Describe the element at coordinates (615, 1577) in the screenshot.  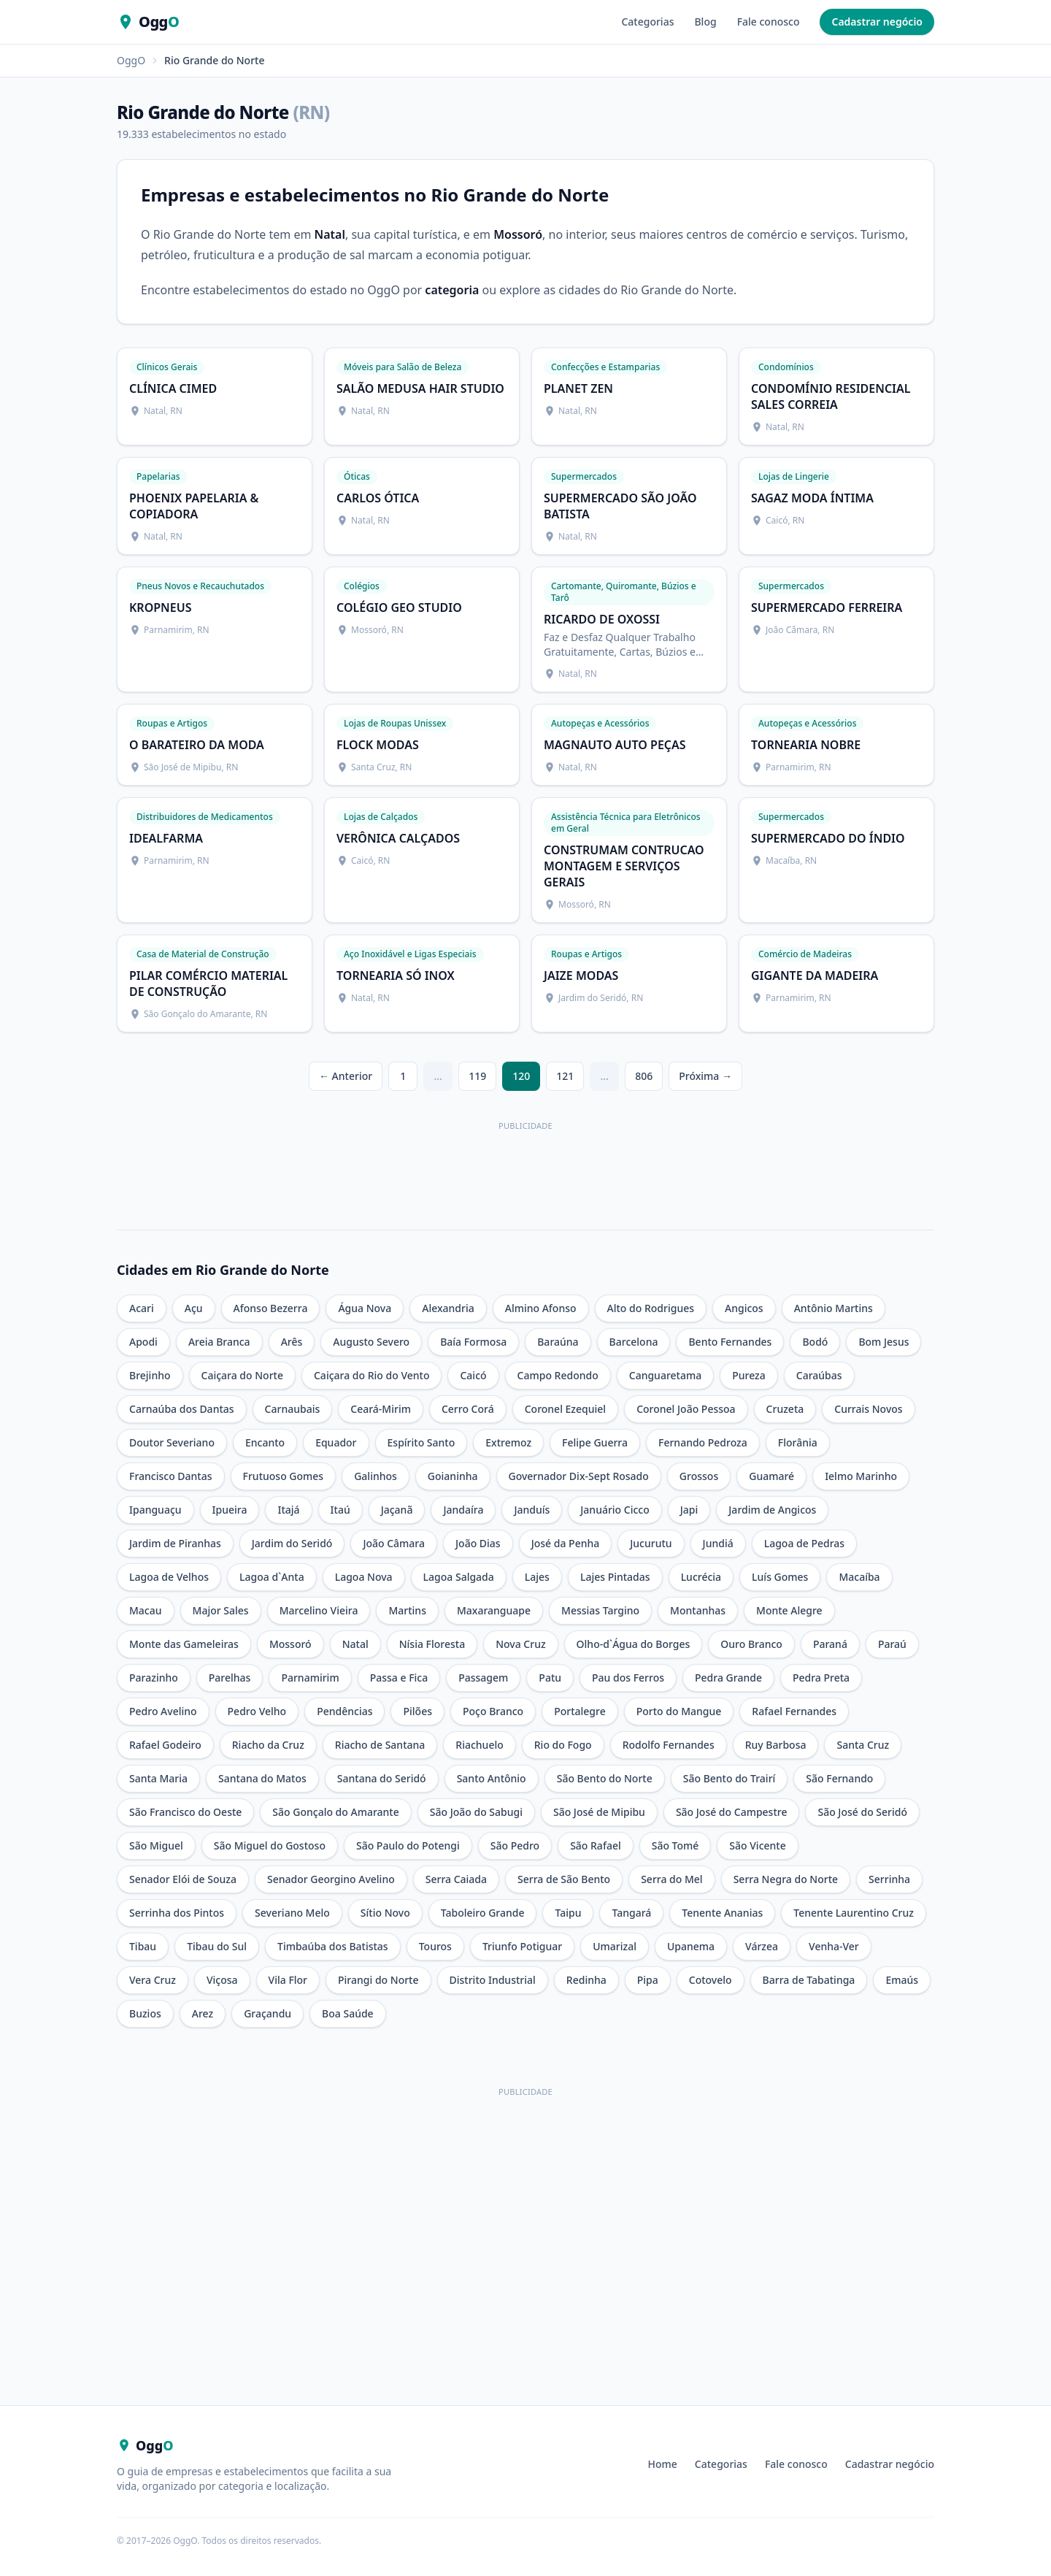
I see `Lajes Pintadas` at that location.